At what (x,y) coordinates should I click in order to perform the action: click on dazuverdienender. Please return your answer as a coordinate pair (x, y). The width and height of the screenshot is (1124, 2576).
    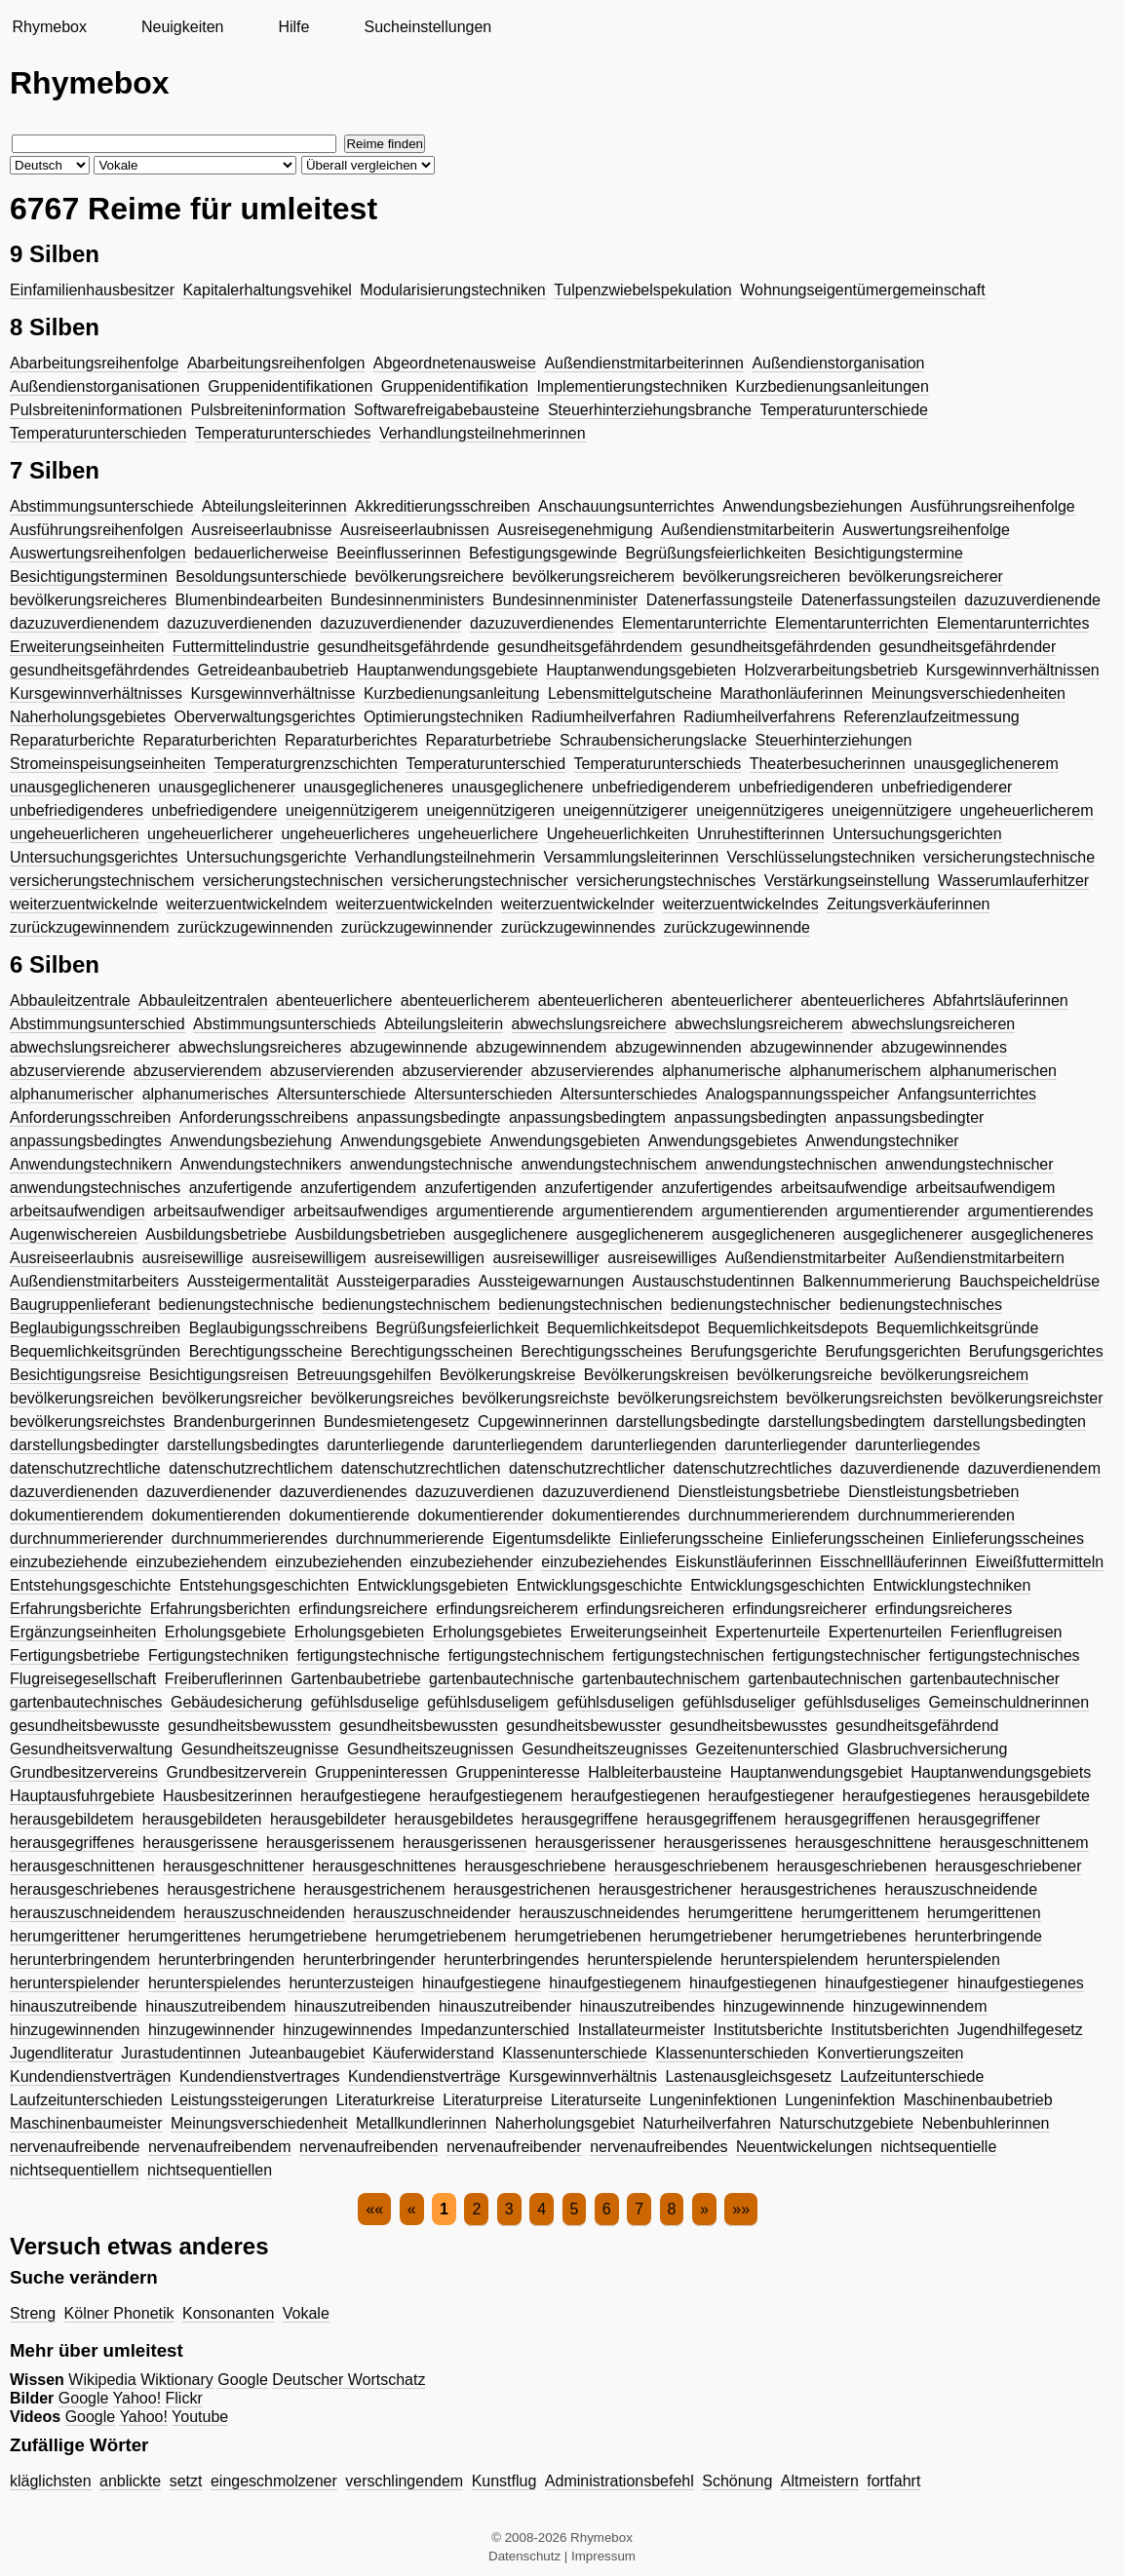
    Looking at the image, I should click on (208, 1491).